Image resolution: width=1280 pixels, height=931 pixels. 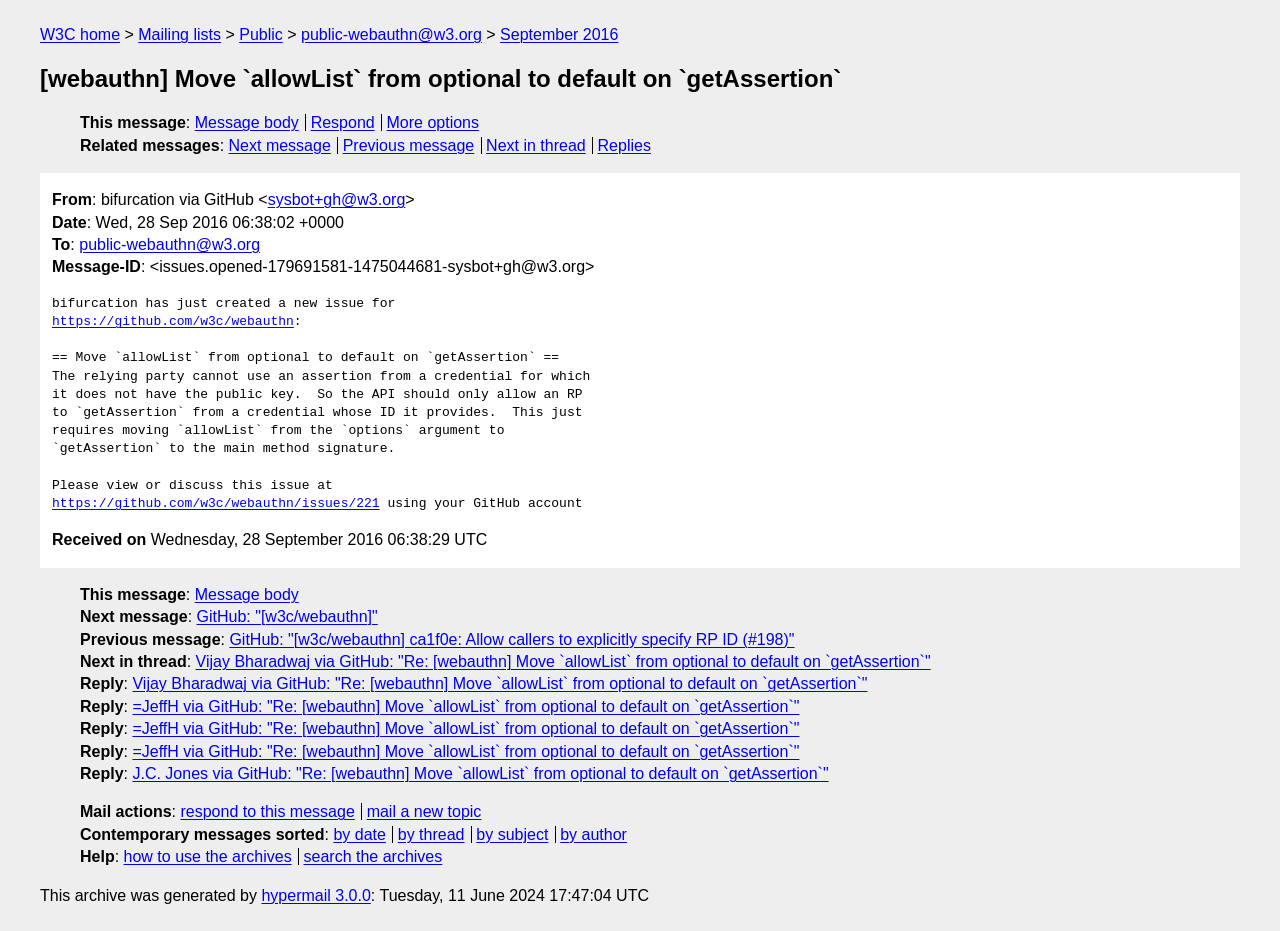 What do you see at coordinates (563, 661) in the screenshot?
I see `Vijay Bharadwaj via GitHub: "Re: [webauthn] Move `allowList` from optional to default on `getAssertion`"` at bounding box center [563, 661].